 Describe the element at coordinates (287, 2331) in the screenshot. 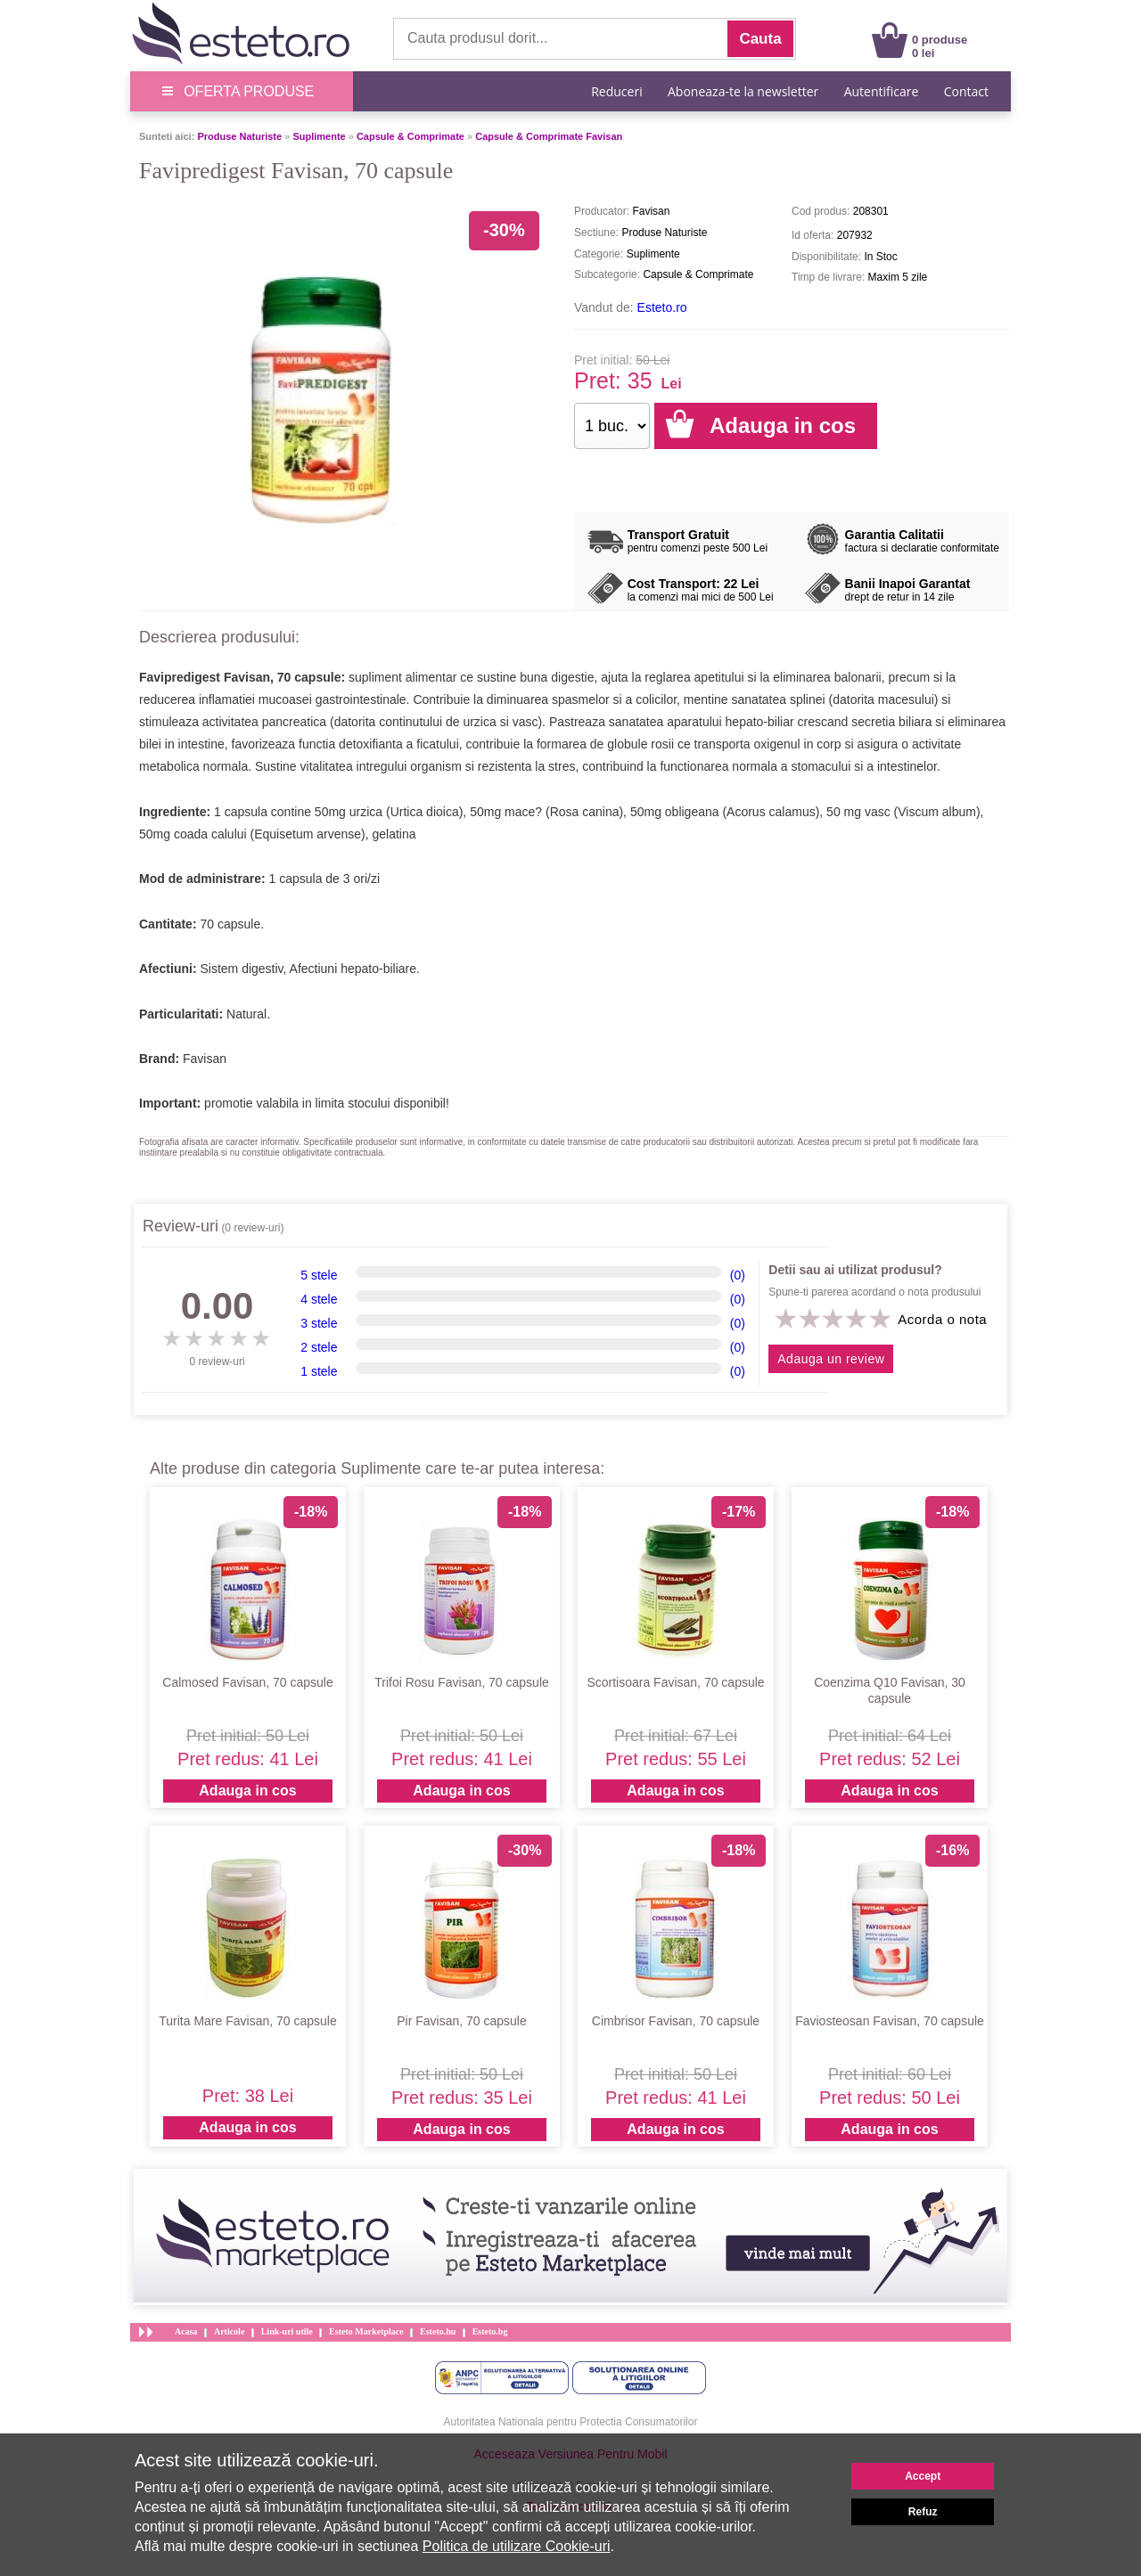

I see `Link-uri utile` at that location.